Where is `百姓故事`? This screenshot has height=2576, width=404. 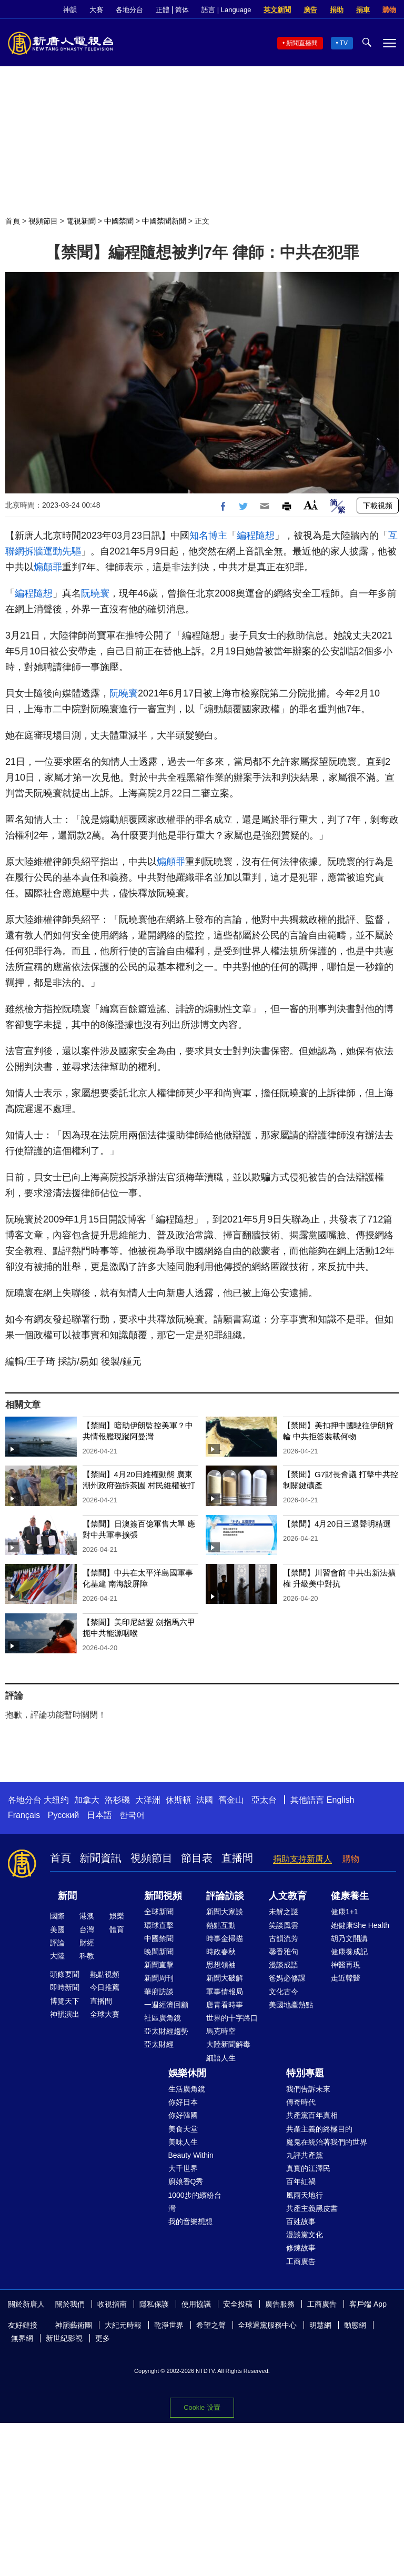
百姓故事 is located at coordinates (301, 2221).